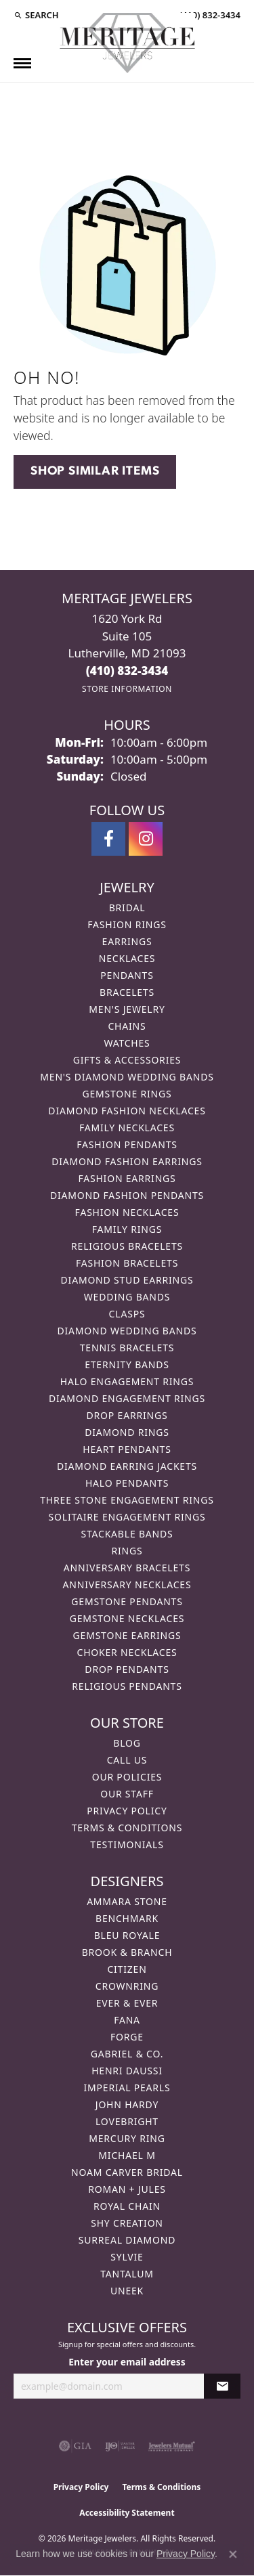 This screenshot has width=254, height=2576. Describe the element at coordinates (127, 1381) in the screenshot. I see `Halo Engagement Rings [menuitem]` at that location.